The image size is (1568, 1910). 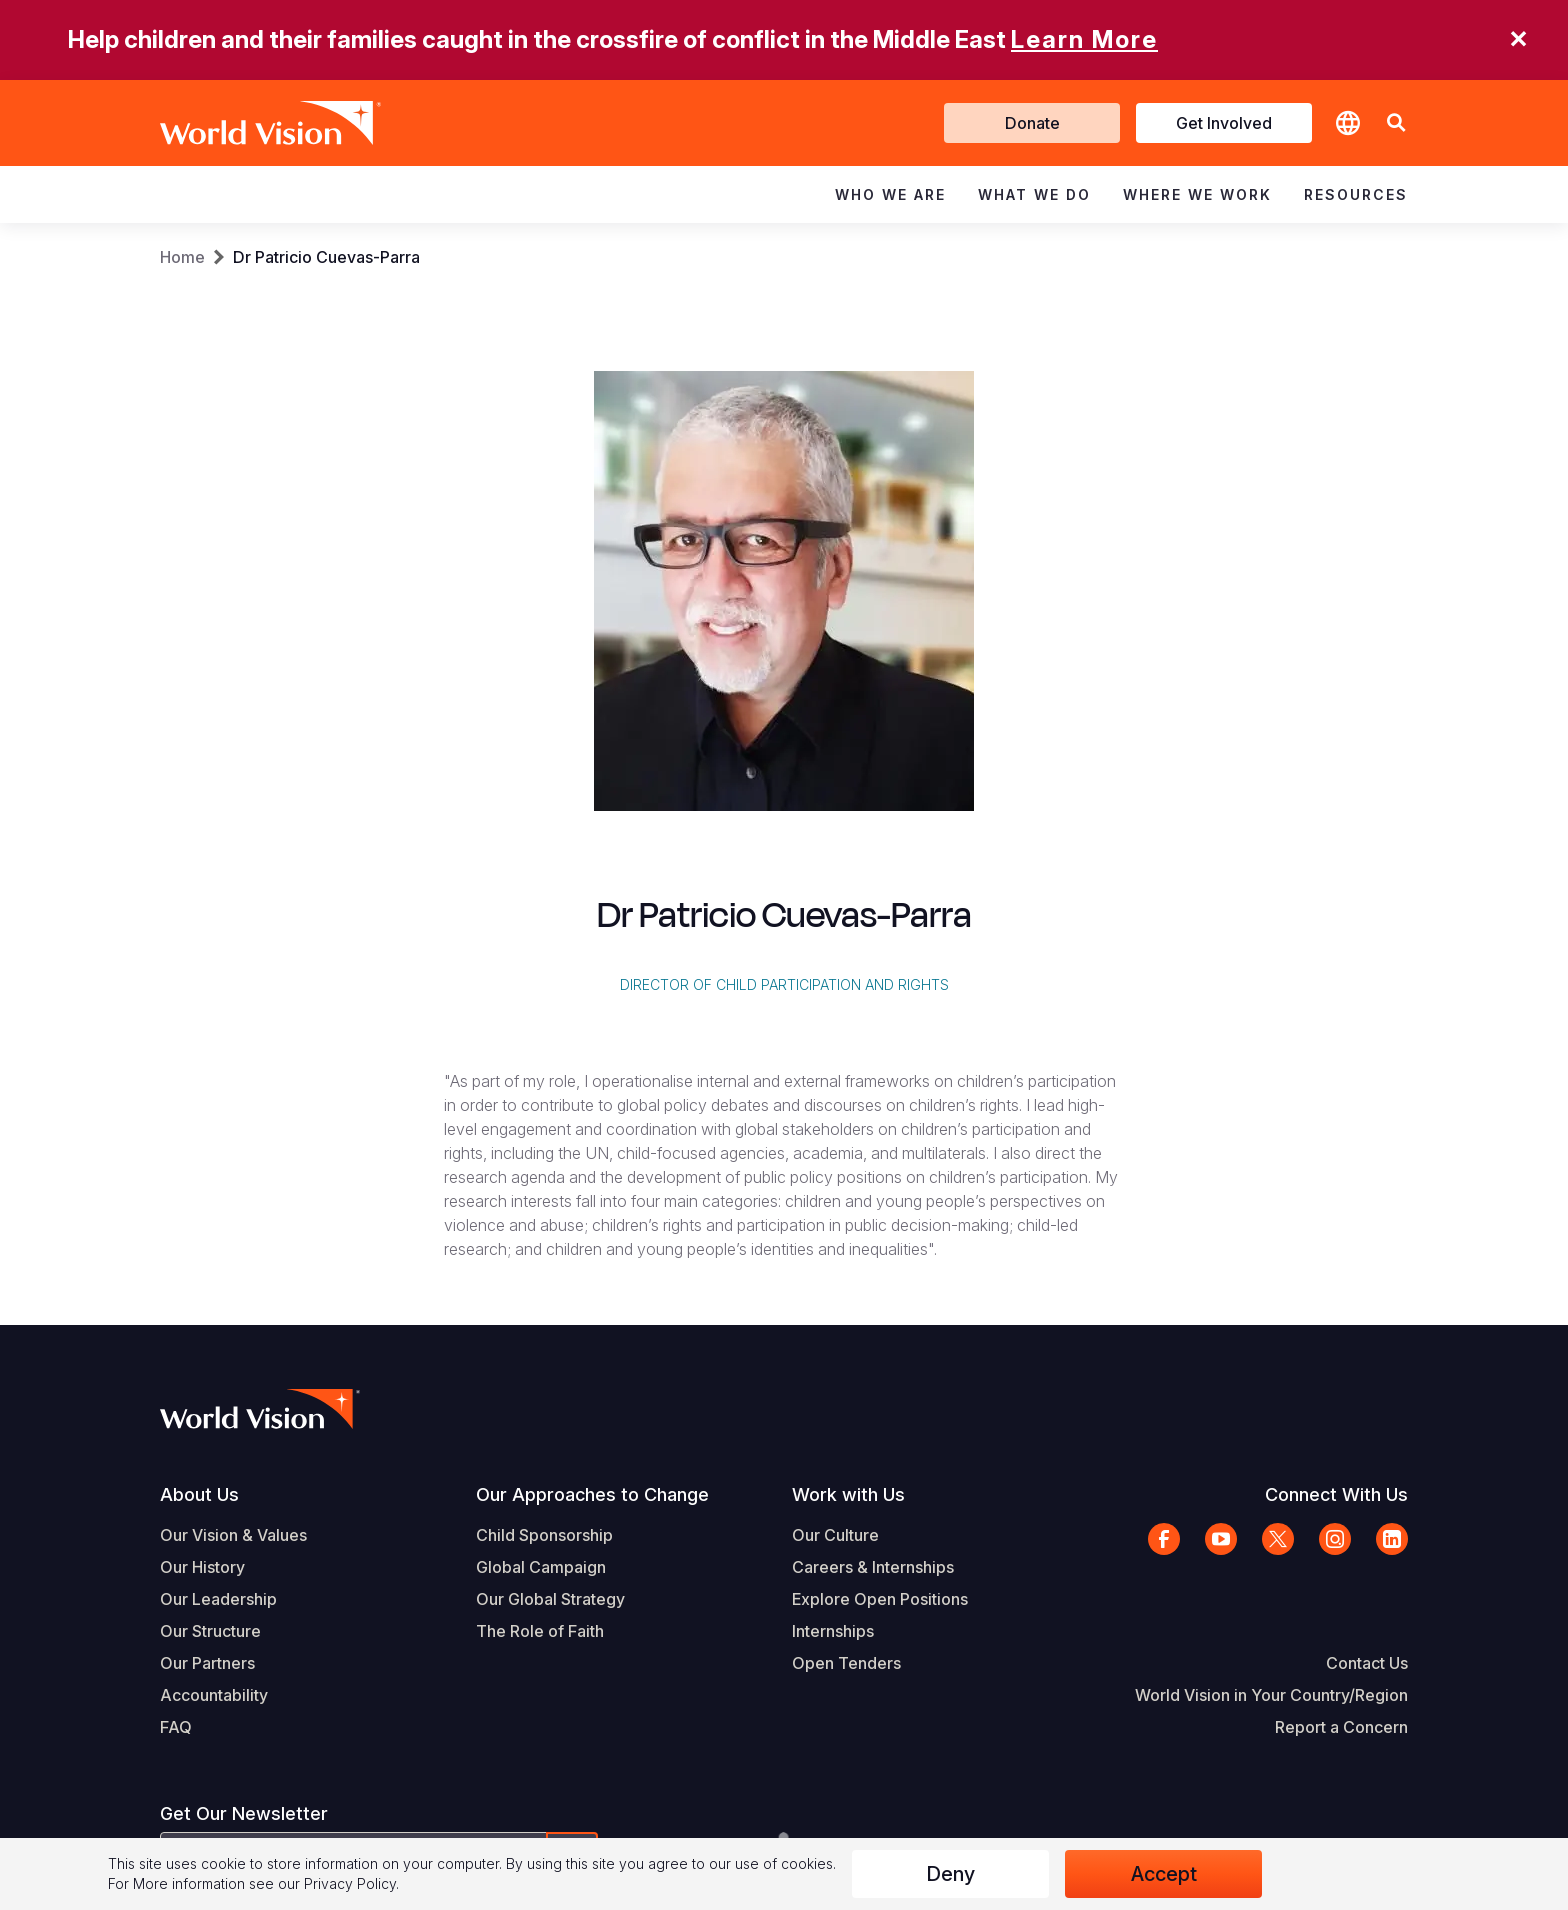 What do you see at coordinates (544, 1535) in the screenshot?
I see `Child Sponsorship` at bounding box center [544, 1535].